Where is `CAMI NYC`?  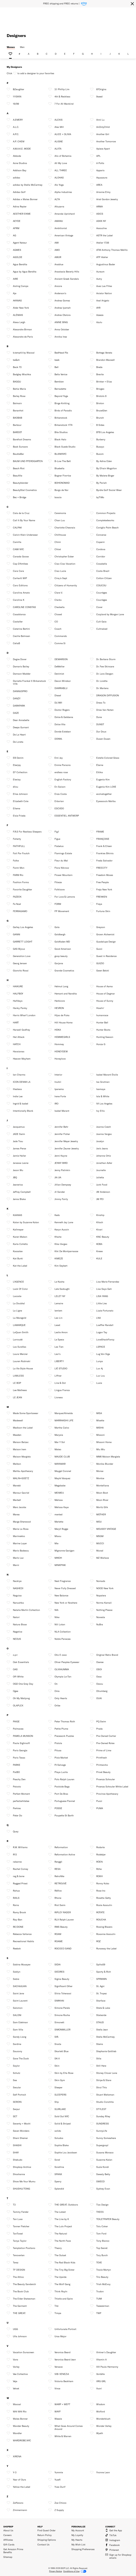 CAMI NYC is located at coordinates (18, 549).